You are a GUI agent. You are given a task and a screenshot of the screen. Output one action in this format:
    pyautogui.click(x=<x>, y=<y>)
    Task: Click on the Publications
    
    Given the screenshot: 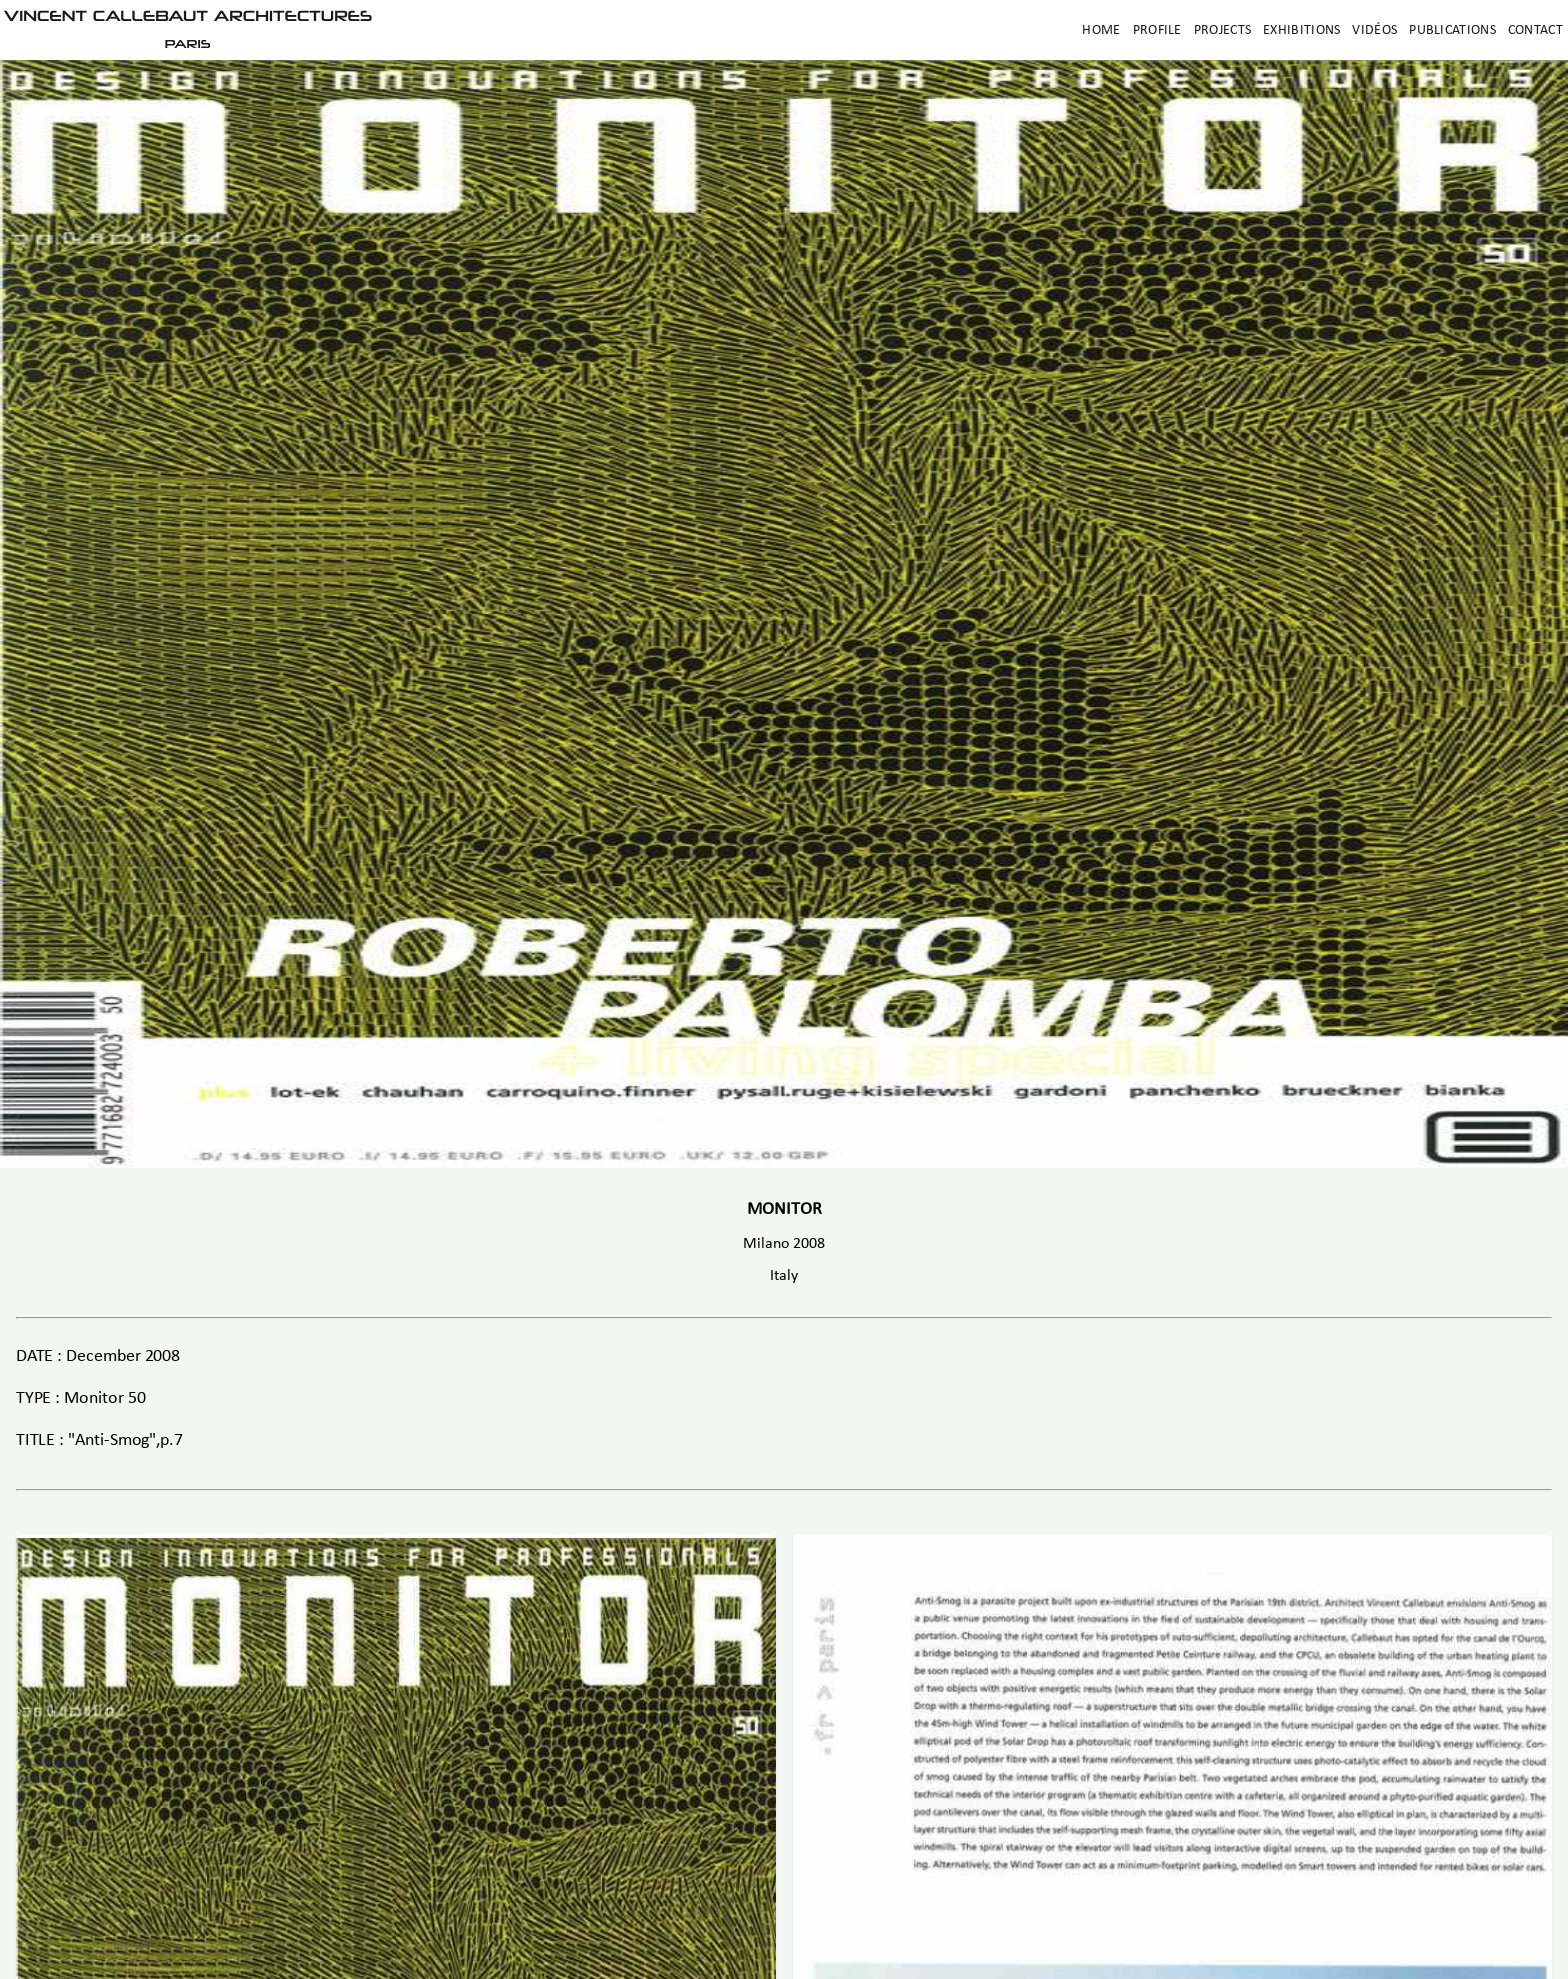 What is the action you would take?
    pyautogui.click(x=1452, y=30)
    